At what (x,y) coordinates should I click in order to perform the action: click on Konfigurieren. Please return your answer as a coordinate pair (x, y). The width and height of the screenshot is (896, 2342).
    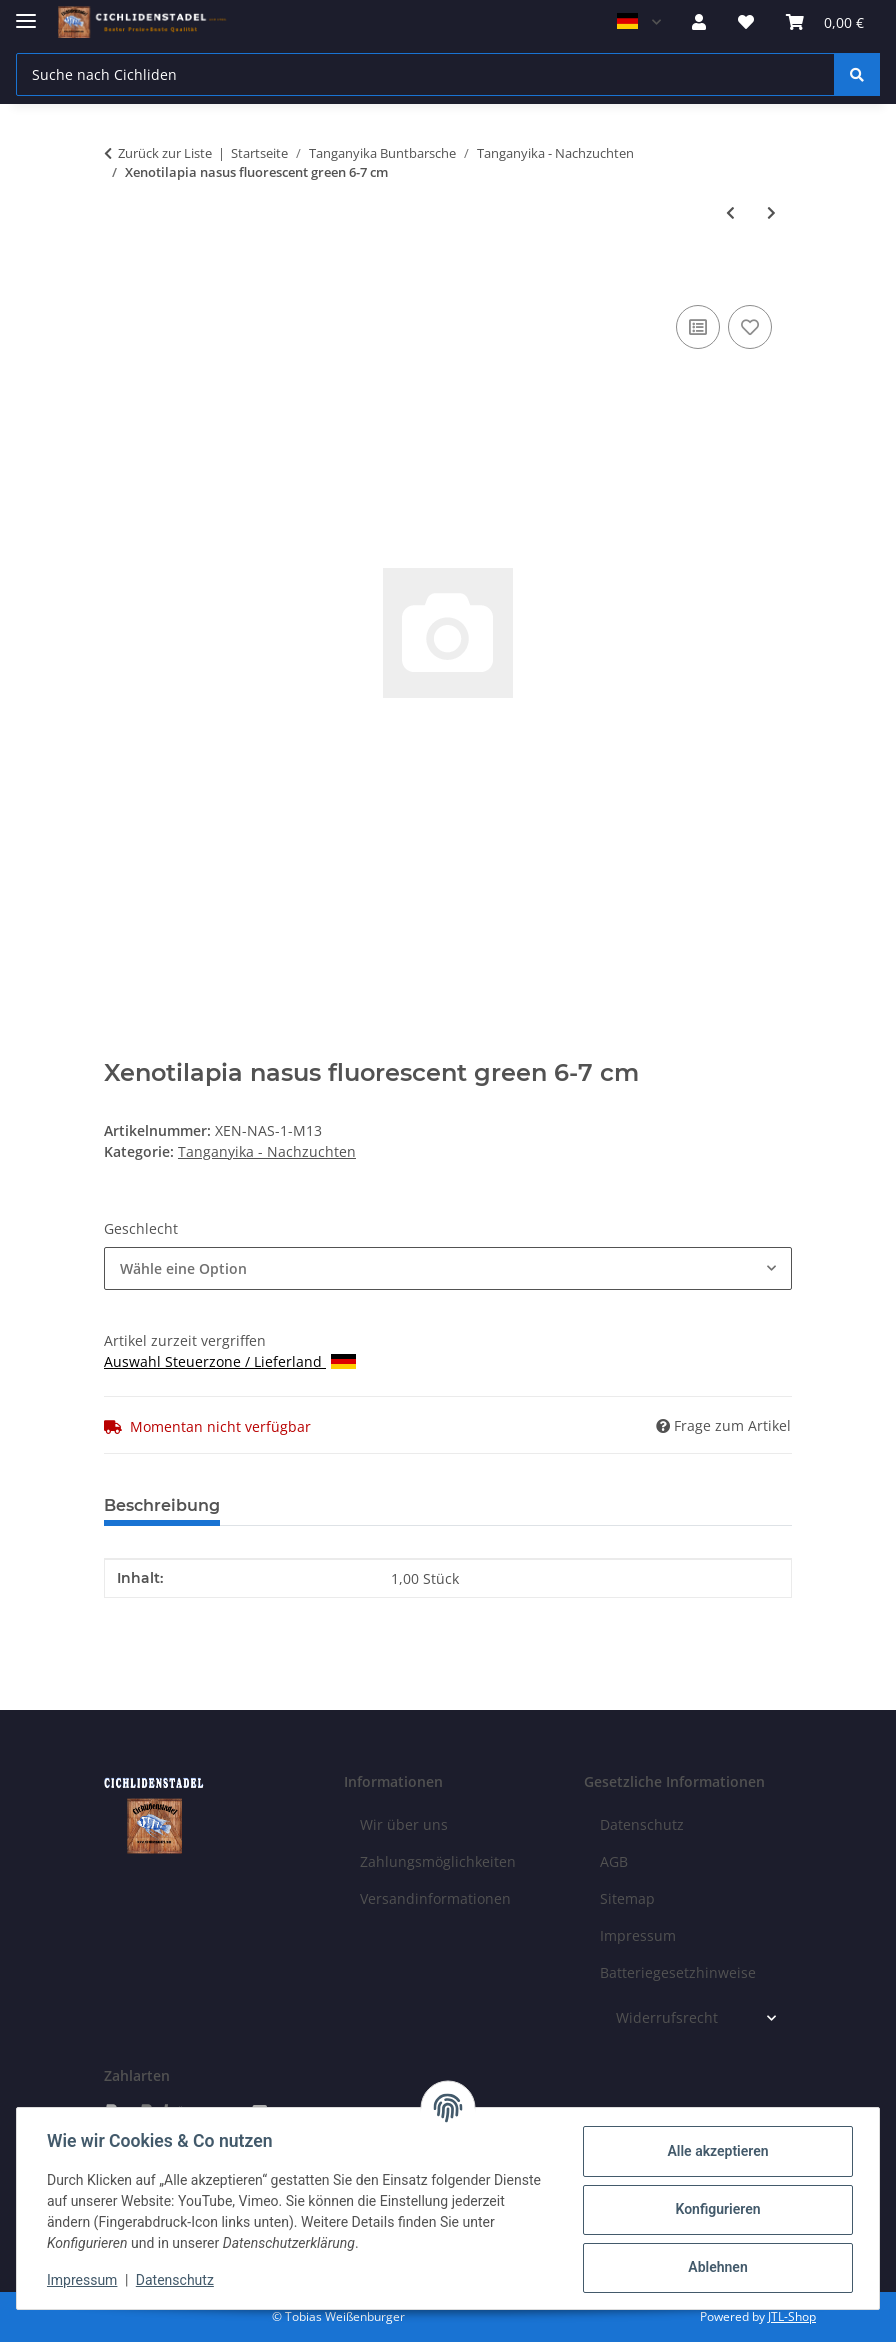
    Looking at the image, I should click on (715, 2209).